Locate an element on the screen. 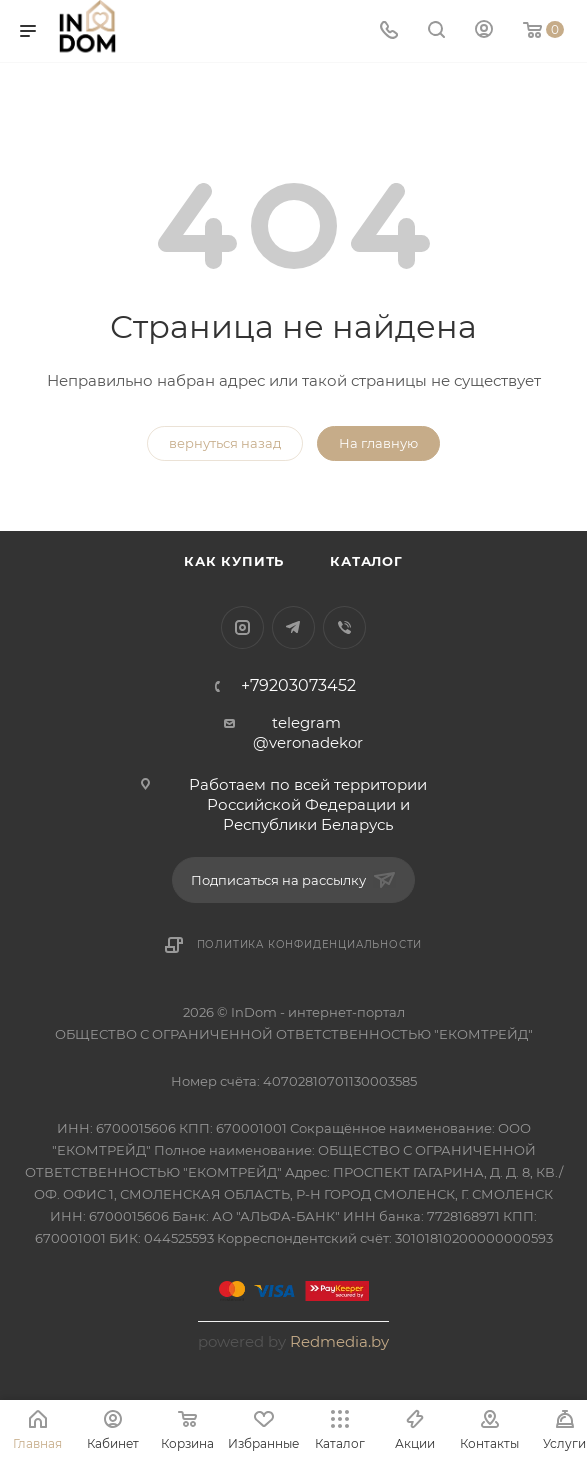 The image size is (587, 1462). Instagram is located at coordinates (242, 627).